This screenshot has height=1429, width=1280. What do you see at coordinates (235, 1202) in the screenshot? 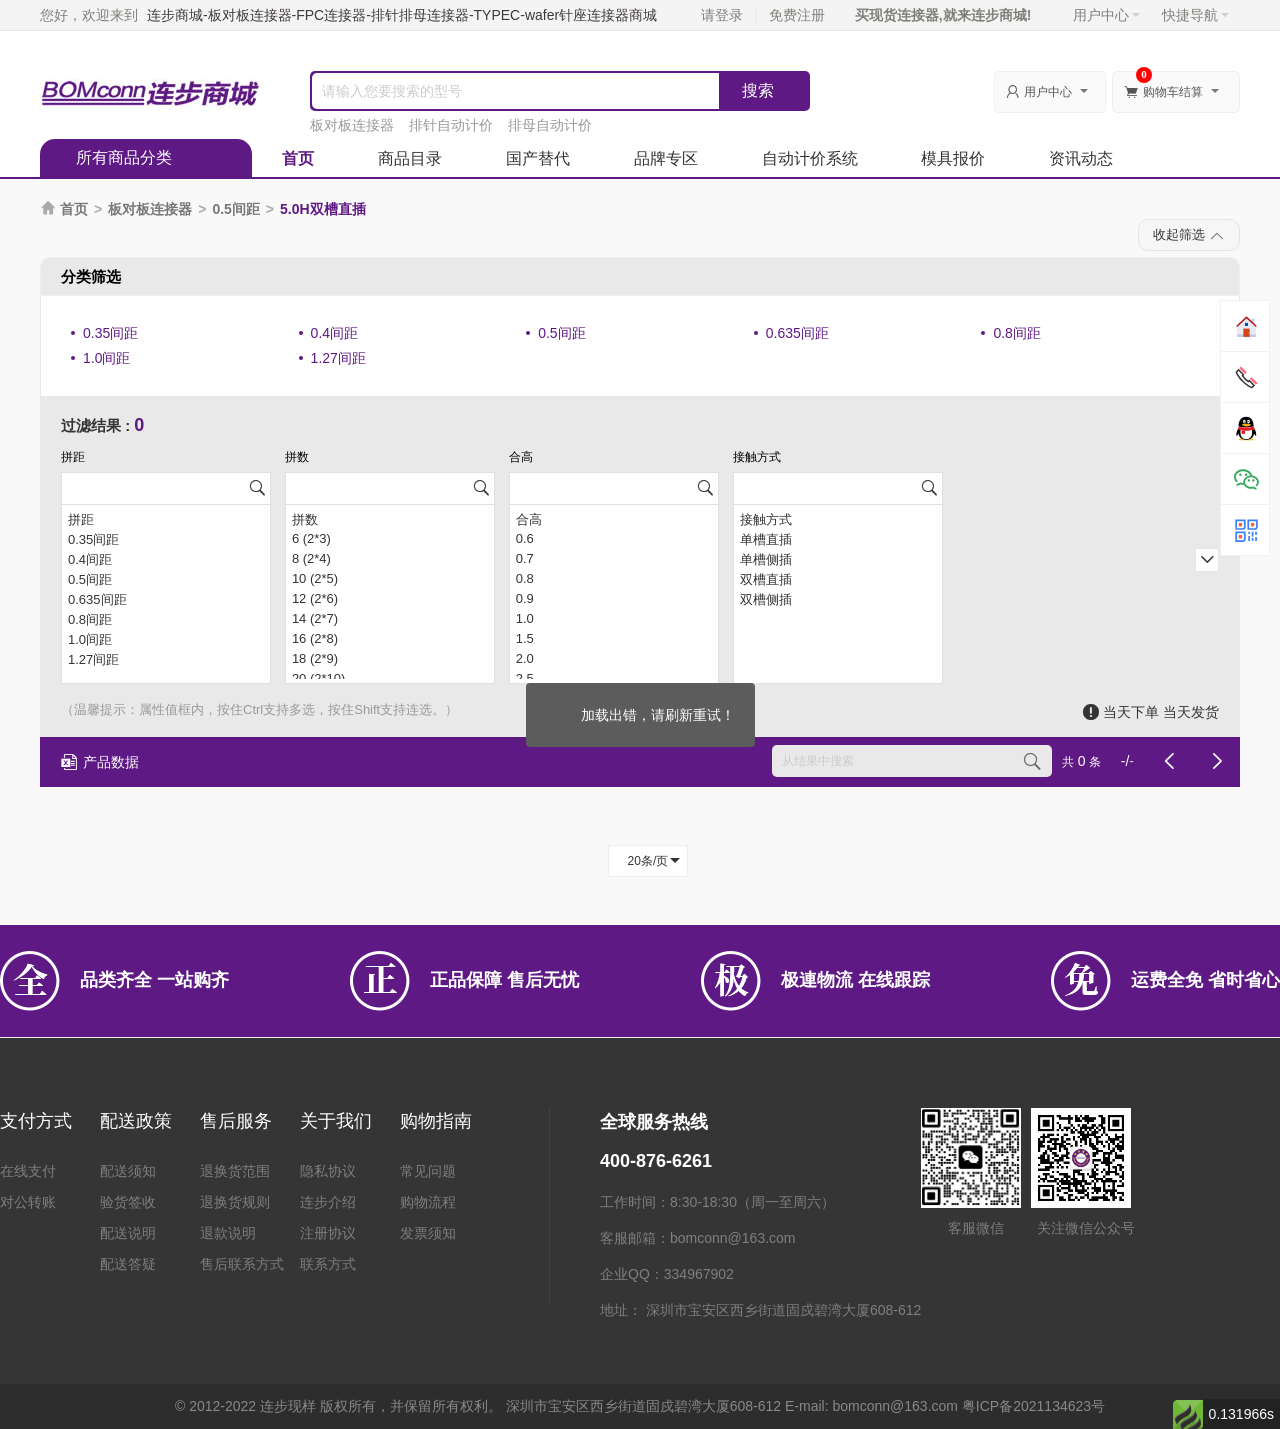
I see `退换货规则` at bounding box center [235, 1202].